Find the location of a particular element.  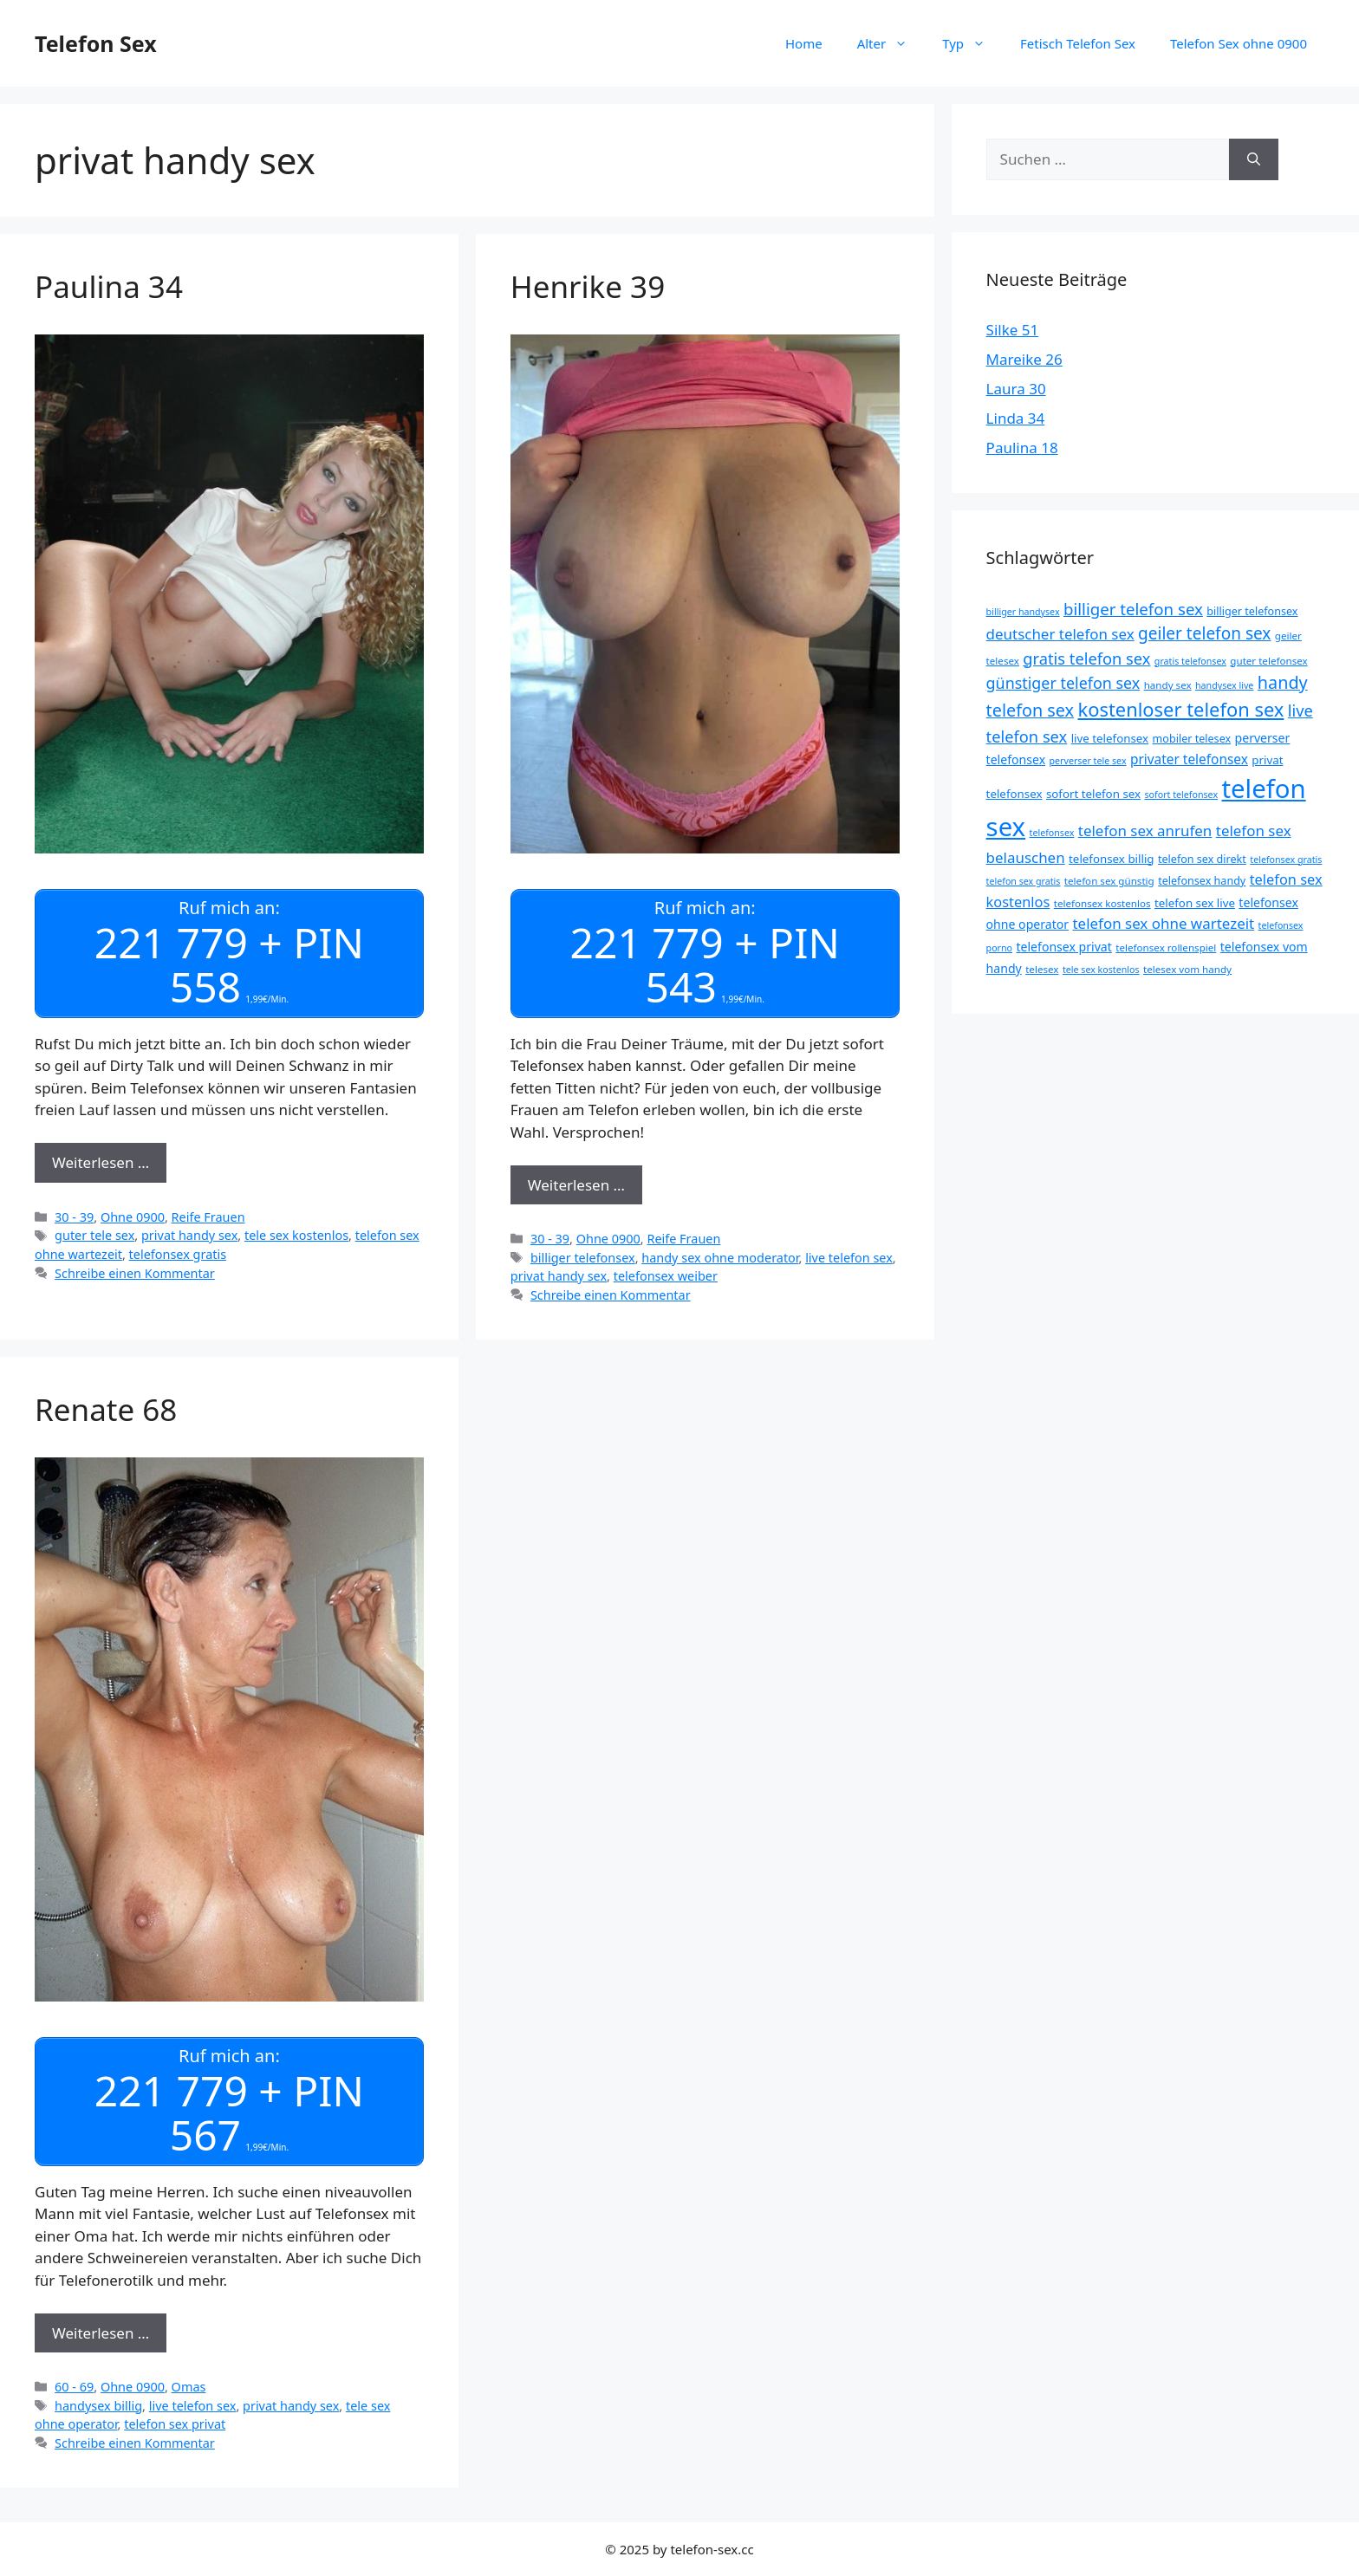

telefon sex günstig [telefon sex günstig (8 Einträge)] is located at coordinates (1109, 880).